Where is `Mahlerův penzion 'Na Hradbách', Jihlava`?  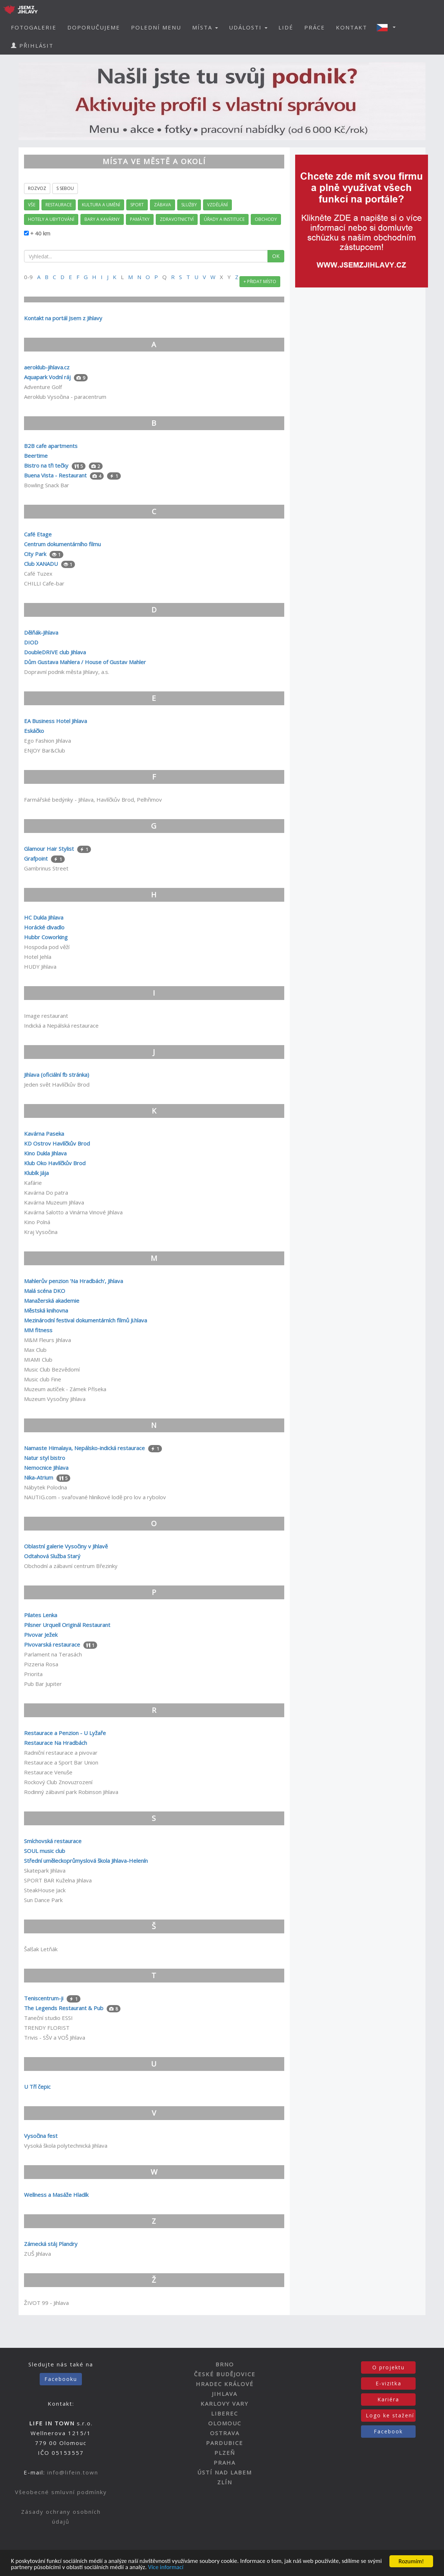 Mahlerův penzion 'Na Hradbách', Jihlava is located at coordinates (73, 1281).